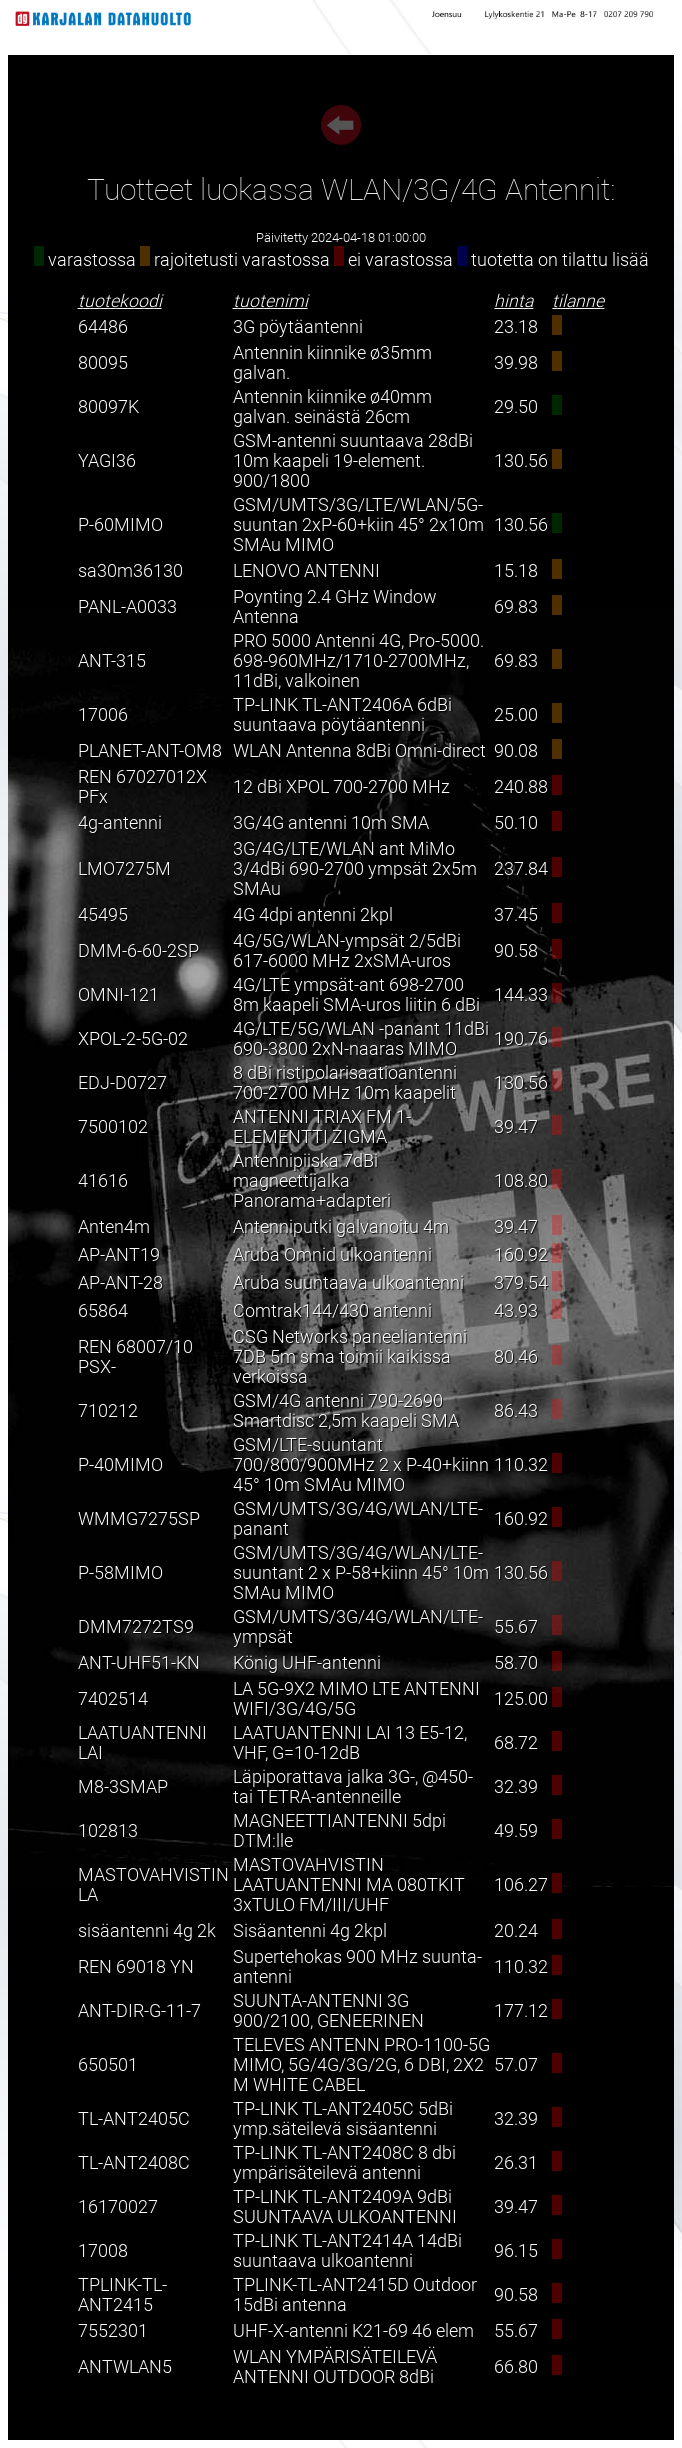 The width and height of the screenshot is (682, 2448). What do you see at coordinates (355, 869) in the screenshot?
I see `3G/4G/LTE/WLAN ant MiMo 3/4dBi 690-2700 ympsät 2x5m SMAu` at bounding box center [355, 869].